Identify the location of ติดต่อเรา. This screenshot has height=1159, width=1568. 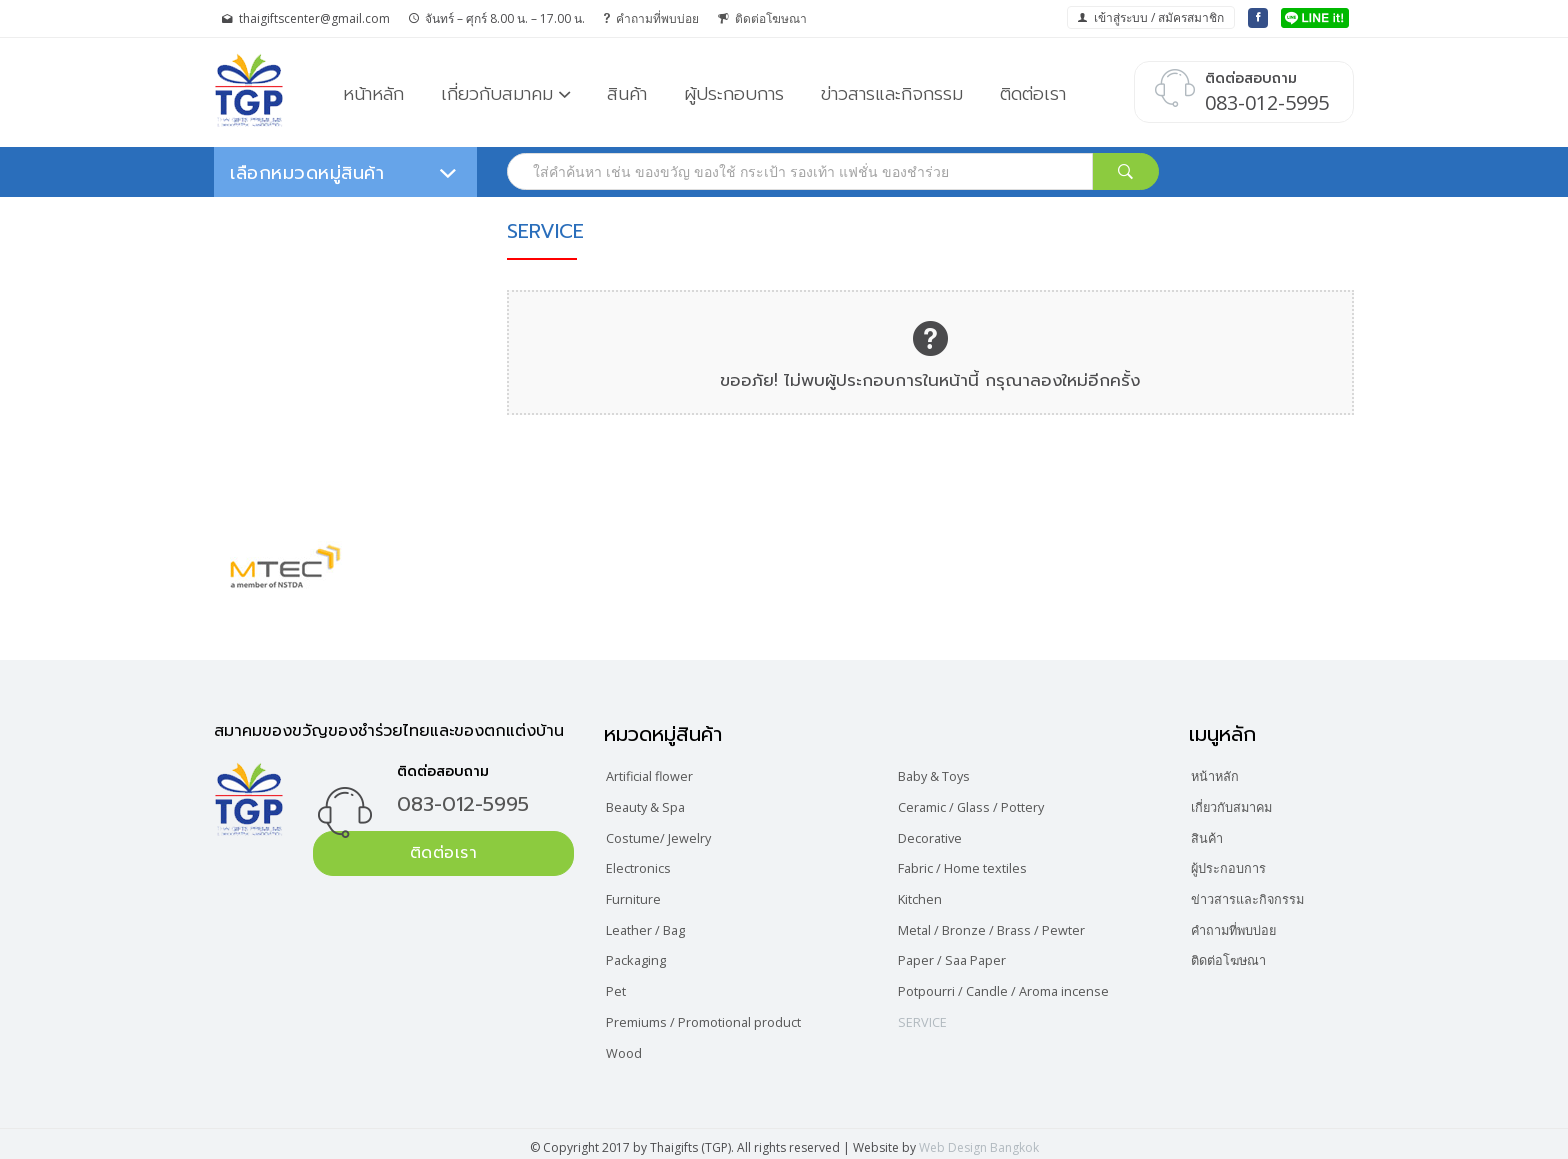
(1033, 94).